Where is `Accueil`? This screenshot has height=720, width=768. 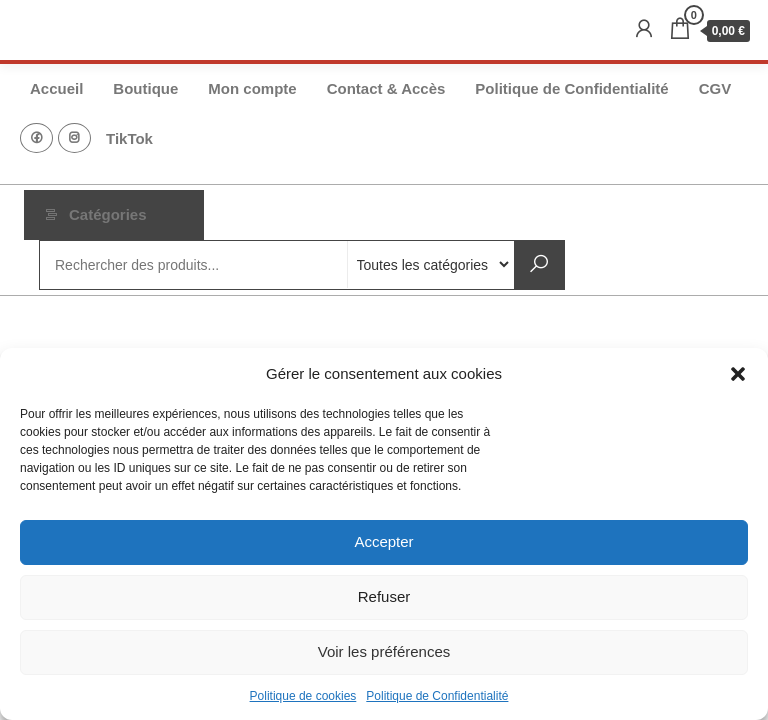 Accueil is located at coordinates (56, 88).